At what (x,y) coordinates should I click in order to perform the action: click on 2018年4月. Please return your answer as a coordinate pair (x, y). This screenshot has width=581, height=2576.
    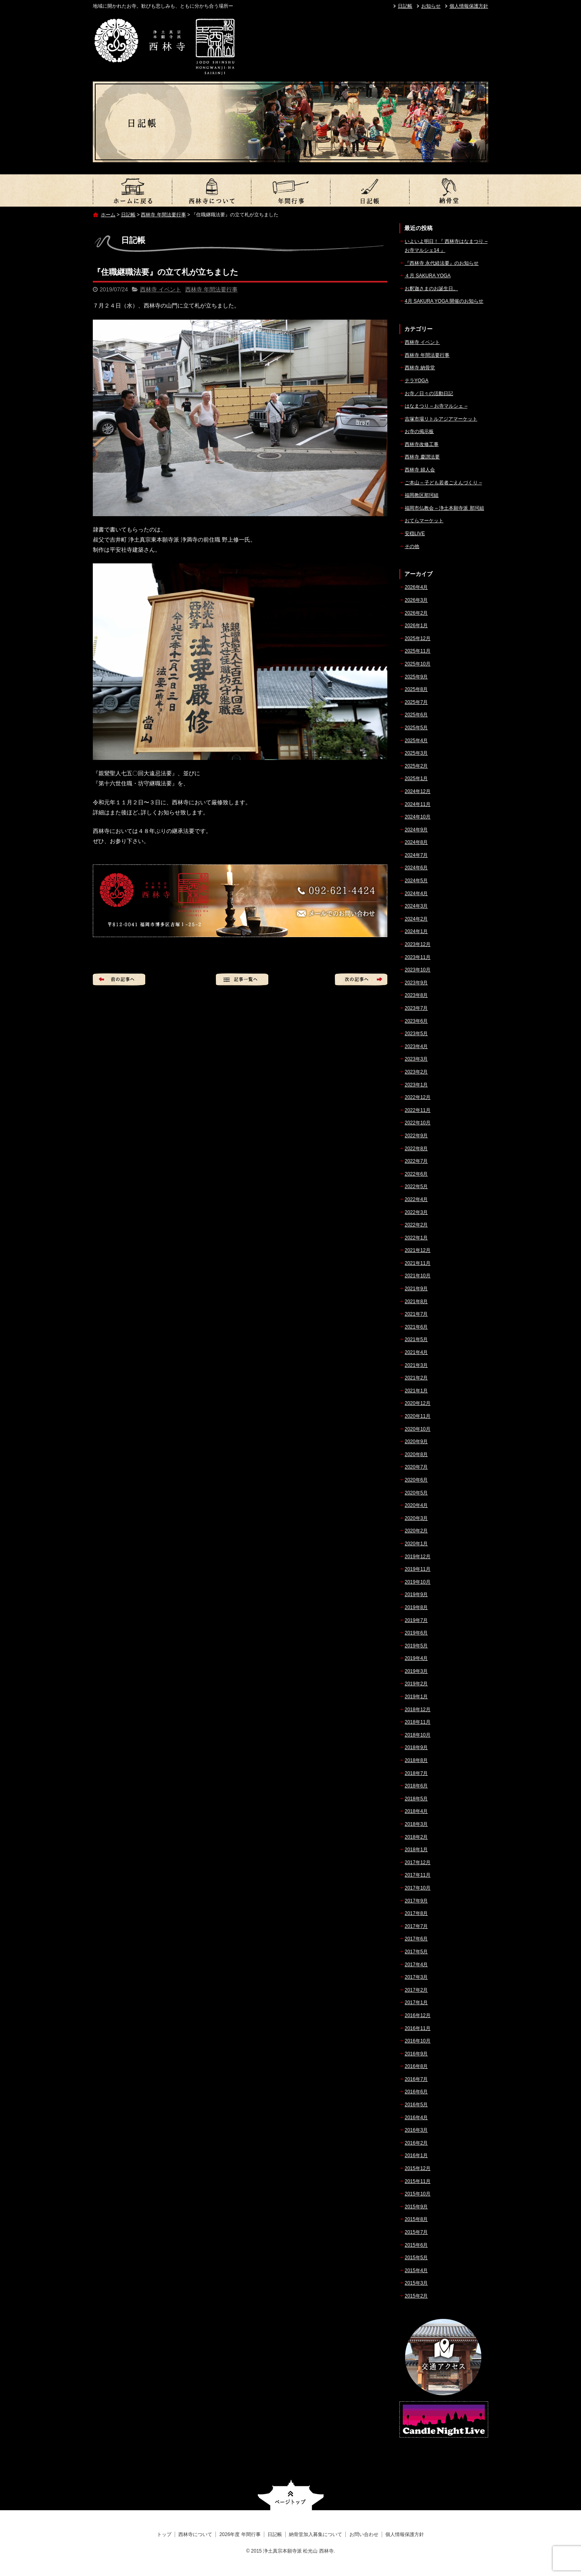
    Looking at the image, I should click on (416, 1811).